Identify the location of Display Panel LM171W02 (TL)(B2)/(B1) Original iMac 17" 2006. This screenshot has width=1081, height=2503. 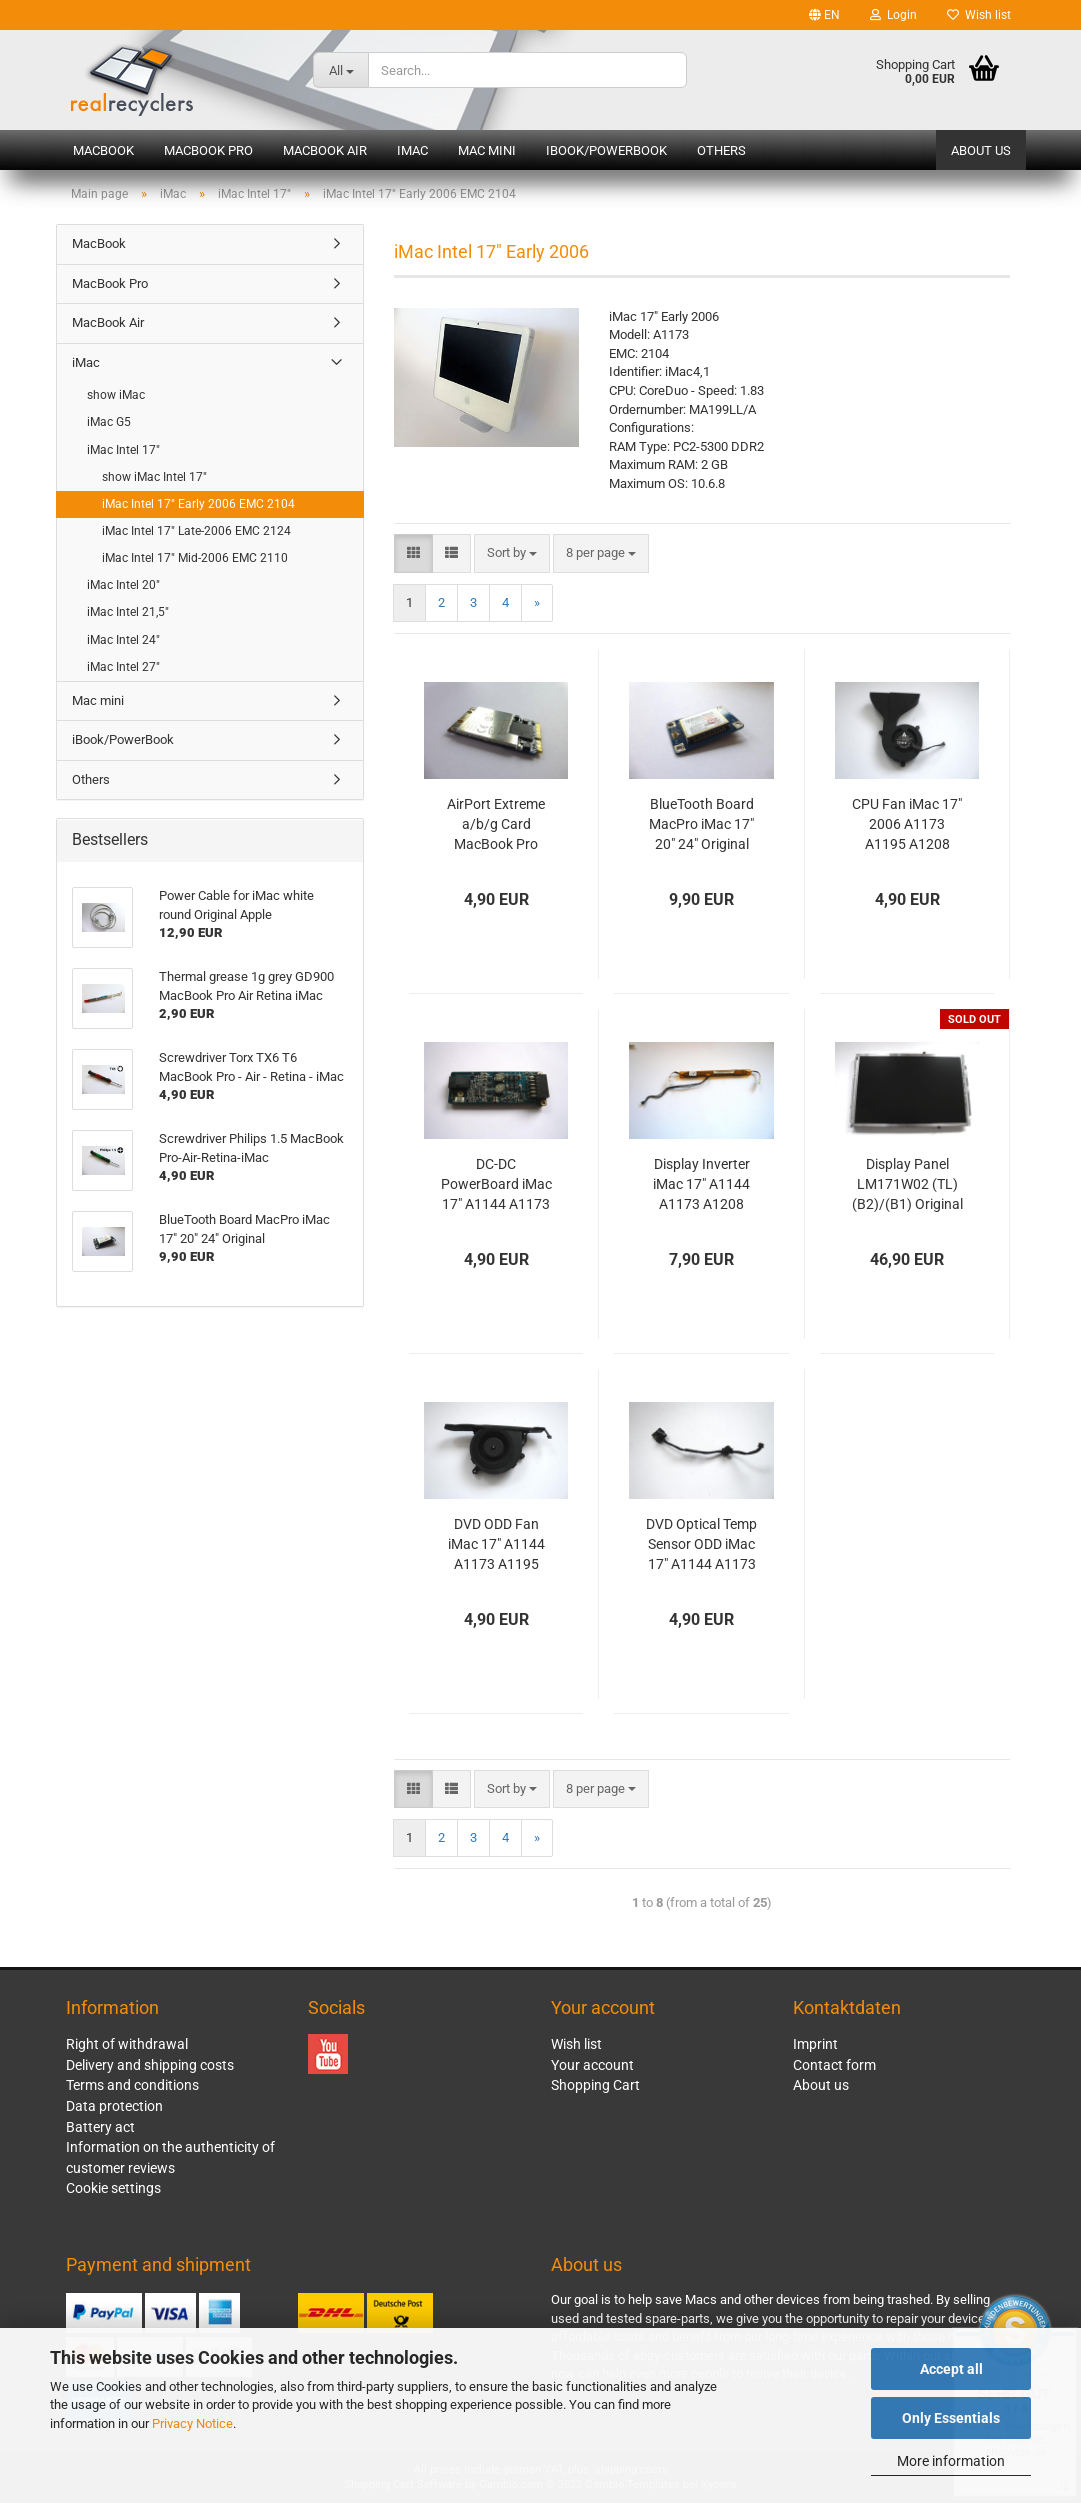
(907, 1185).